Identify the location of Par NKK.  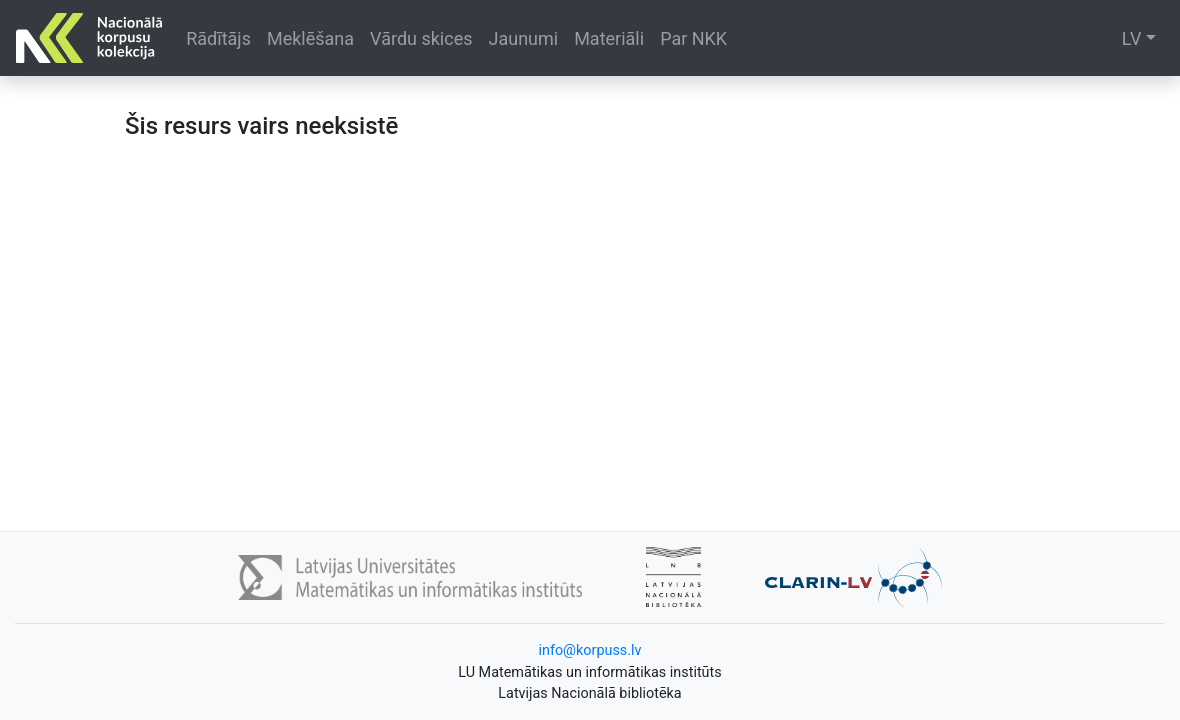
(693, 38).